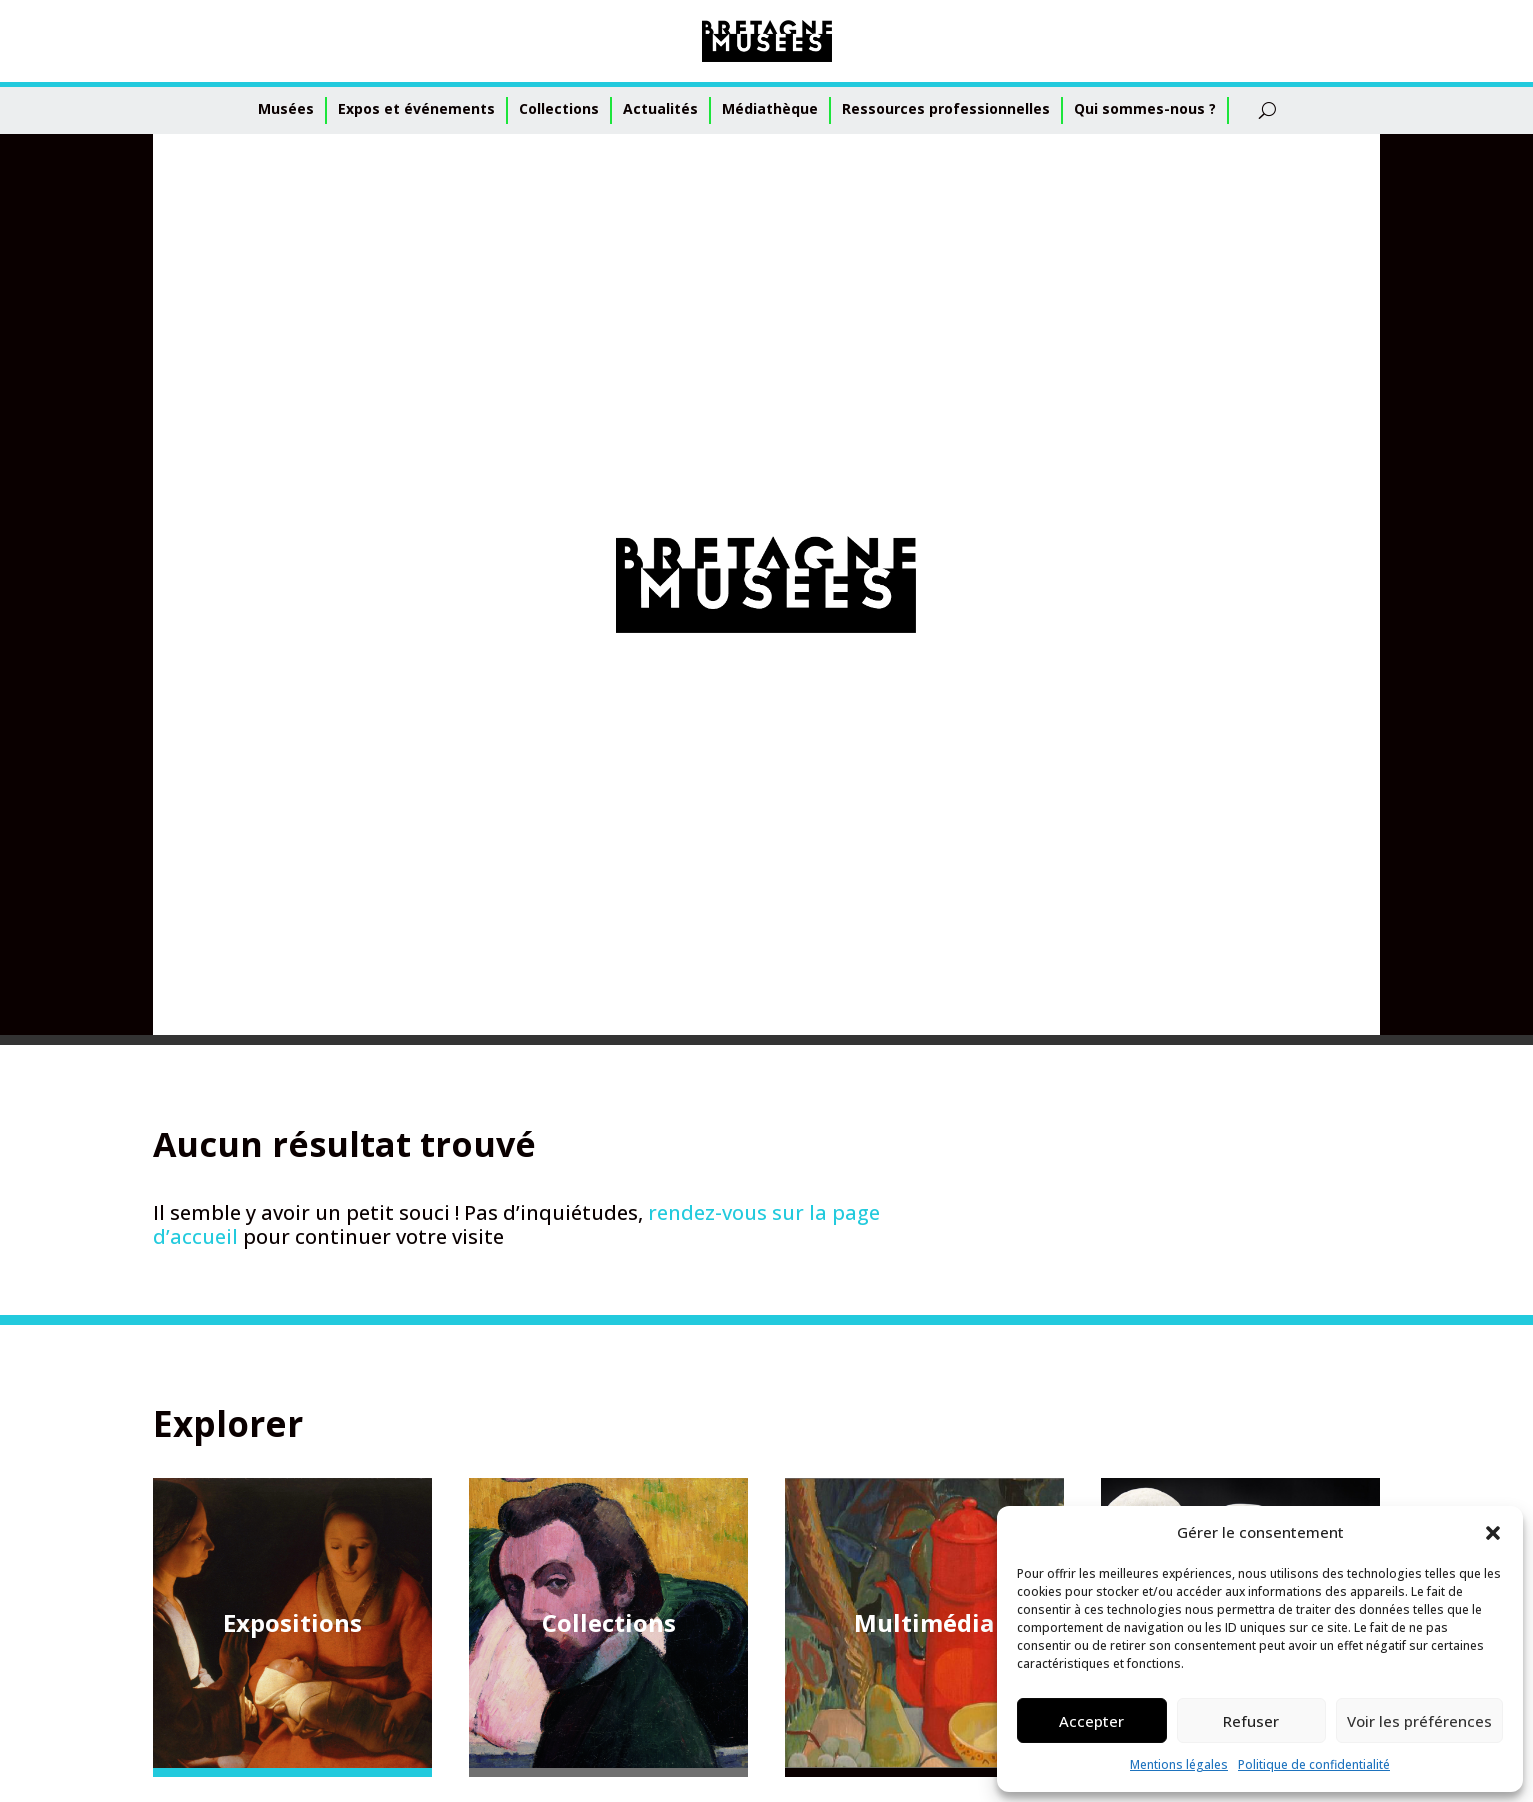 Image resolution: width=1533 pixels, height=1802 pixels. Describe the element at coordinates (1091, 1721) in the screenshot. I see `Accepter` at that location.